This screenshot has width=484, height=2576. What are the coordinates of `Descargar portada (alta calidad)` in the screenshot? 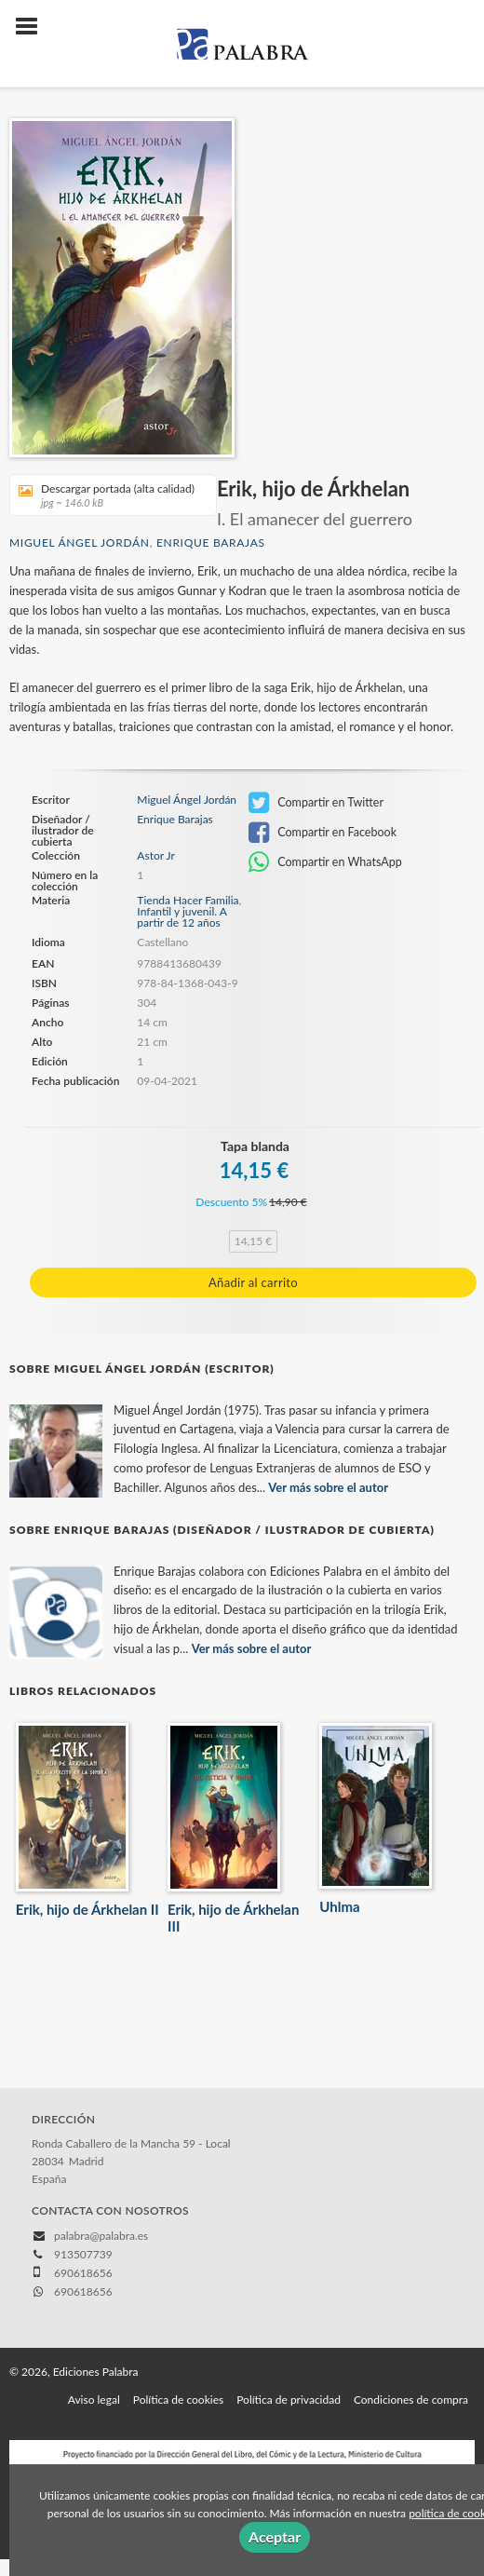 It's located at (107, 494).